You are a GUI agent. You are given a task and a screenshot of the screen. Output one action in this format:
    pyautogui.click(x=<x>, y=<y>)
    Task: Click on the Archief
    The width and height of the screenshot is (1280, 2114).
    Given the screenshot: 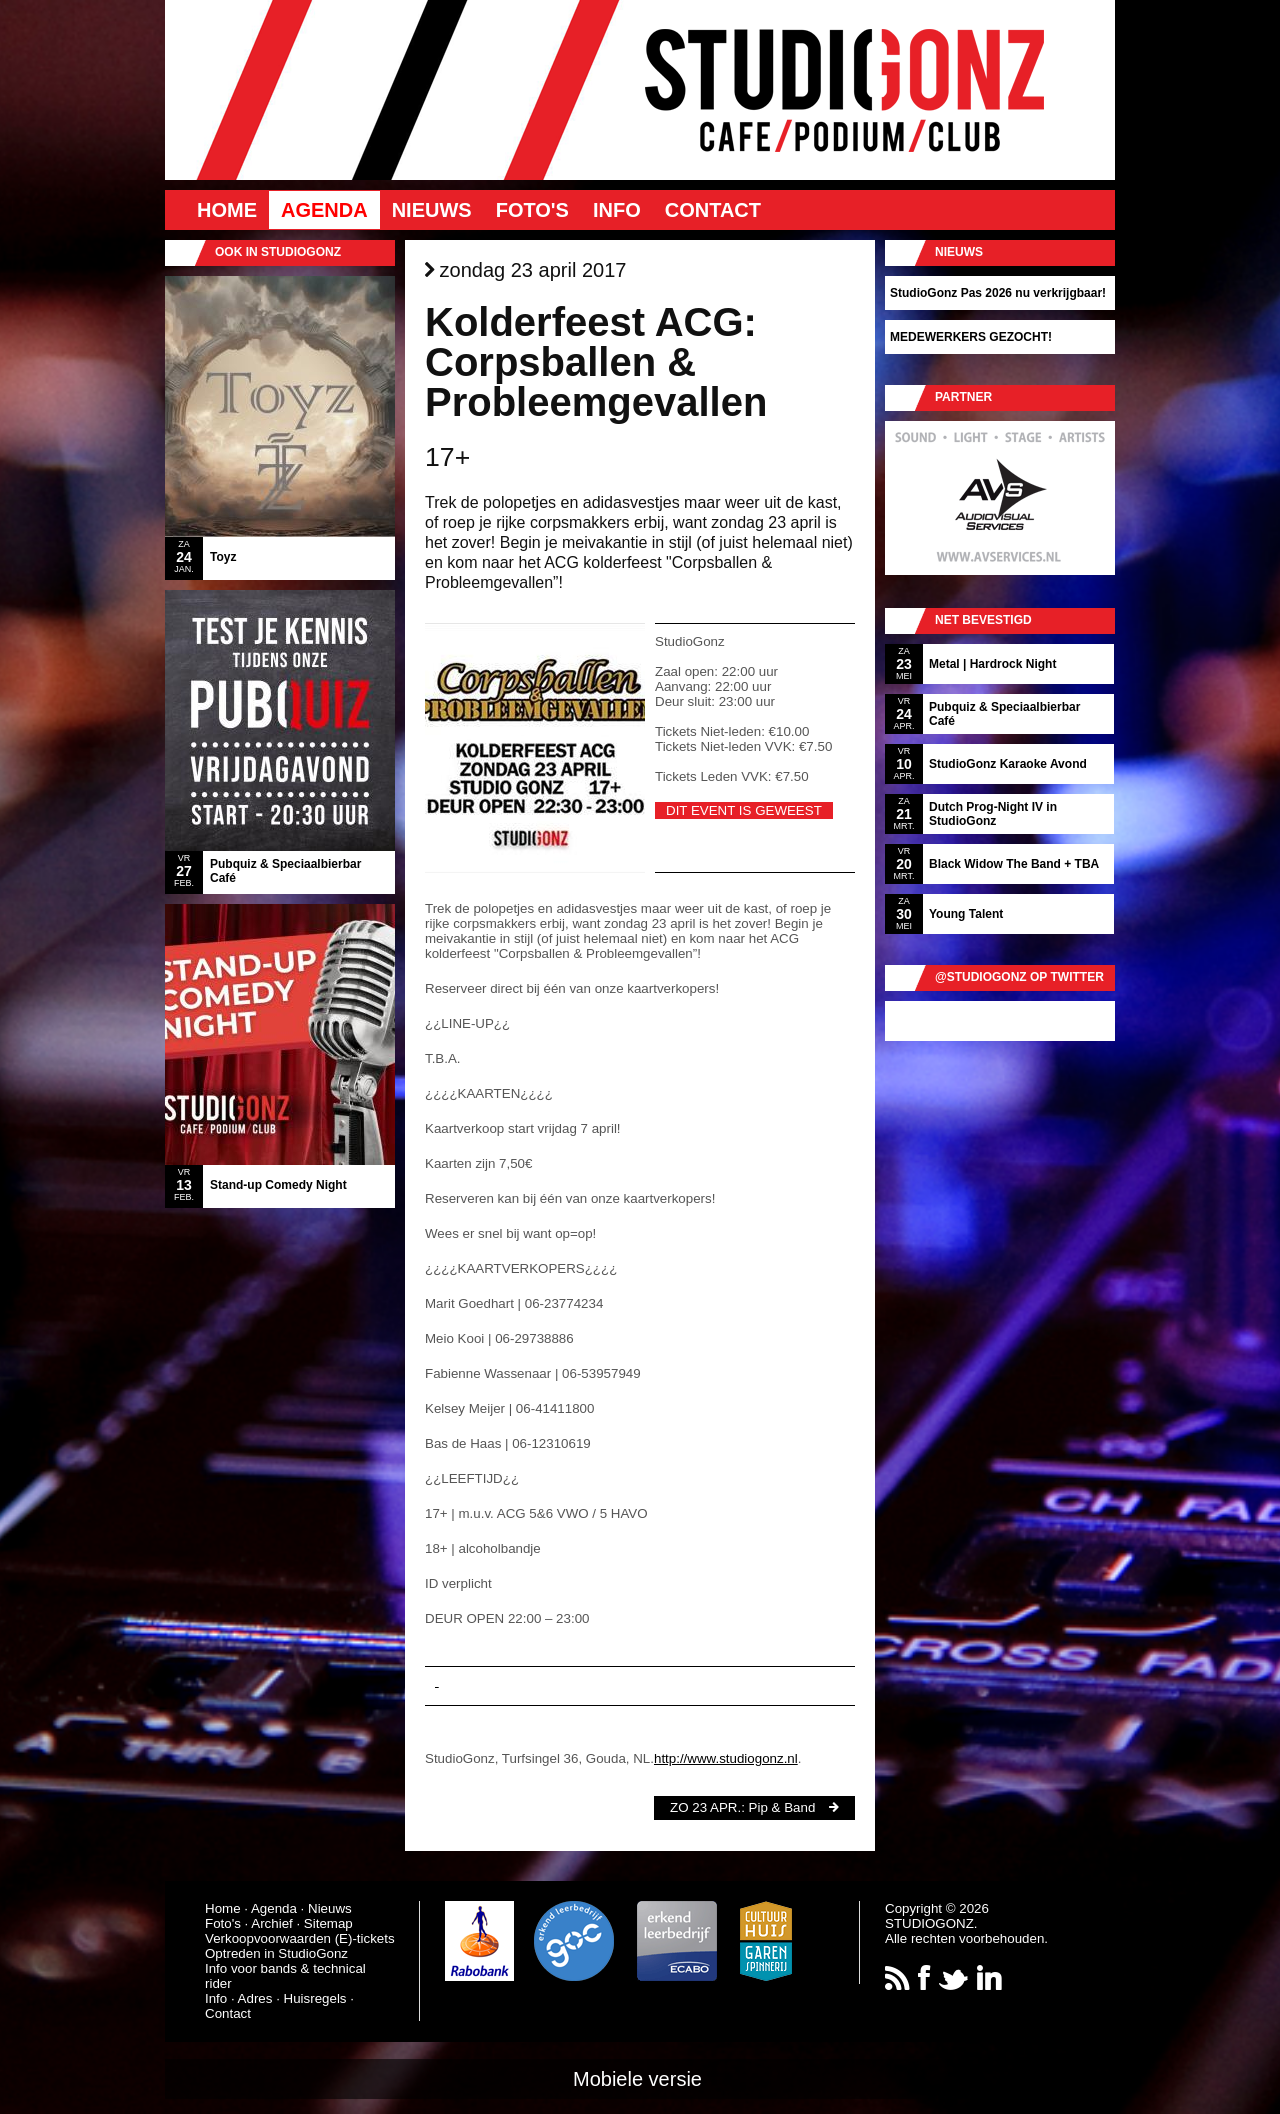 What is the action you would take?
    pyautogui.click(x=271, y=1923)
    